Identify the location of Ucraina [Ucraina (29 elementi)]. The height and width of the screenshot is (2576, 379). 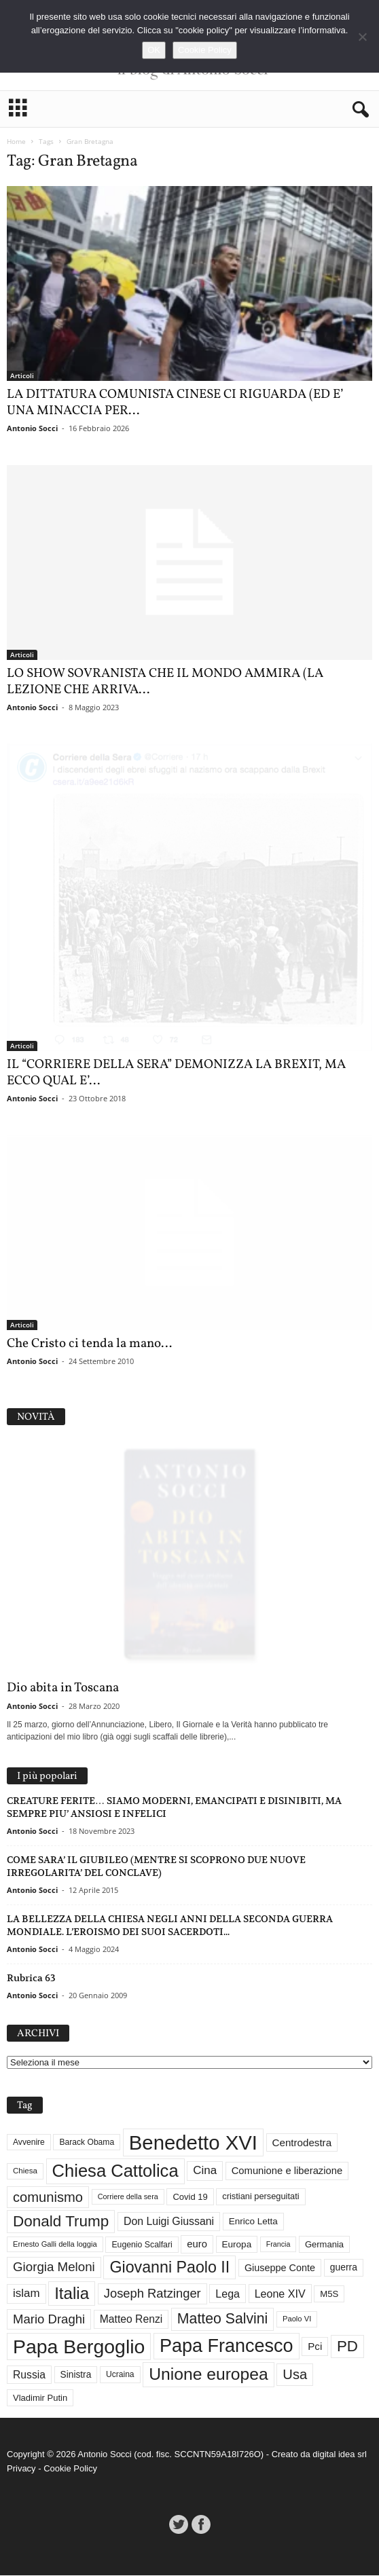
(120, 2375).